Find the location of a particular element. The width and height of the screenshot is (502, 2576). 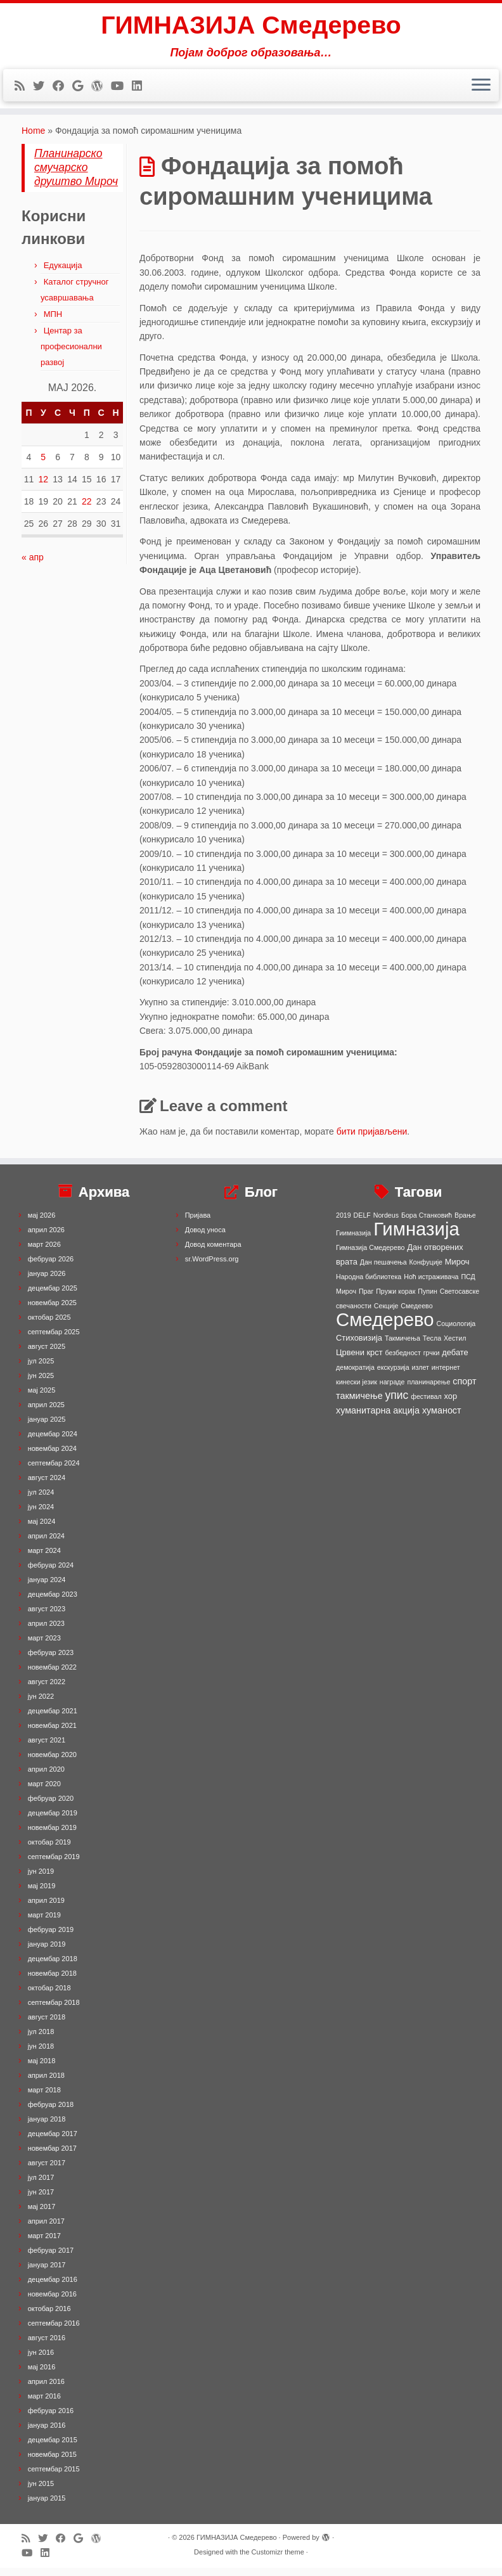

Хестил [Хестил (1 ставка)] is located at coordinates (455, 1346).